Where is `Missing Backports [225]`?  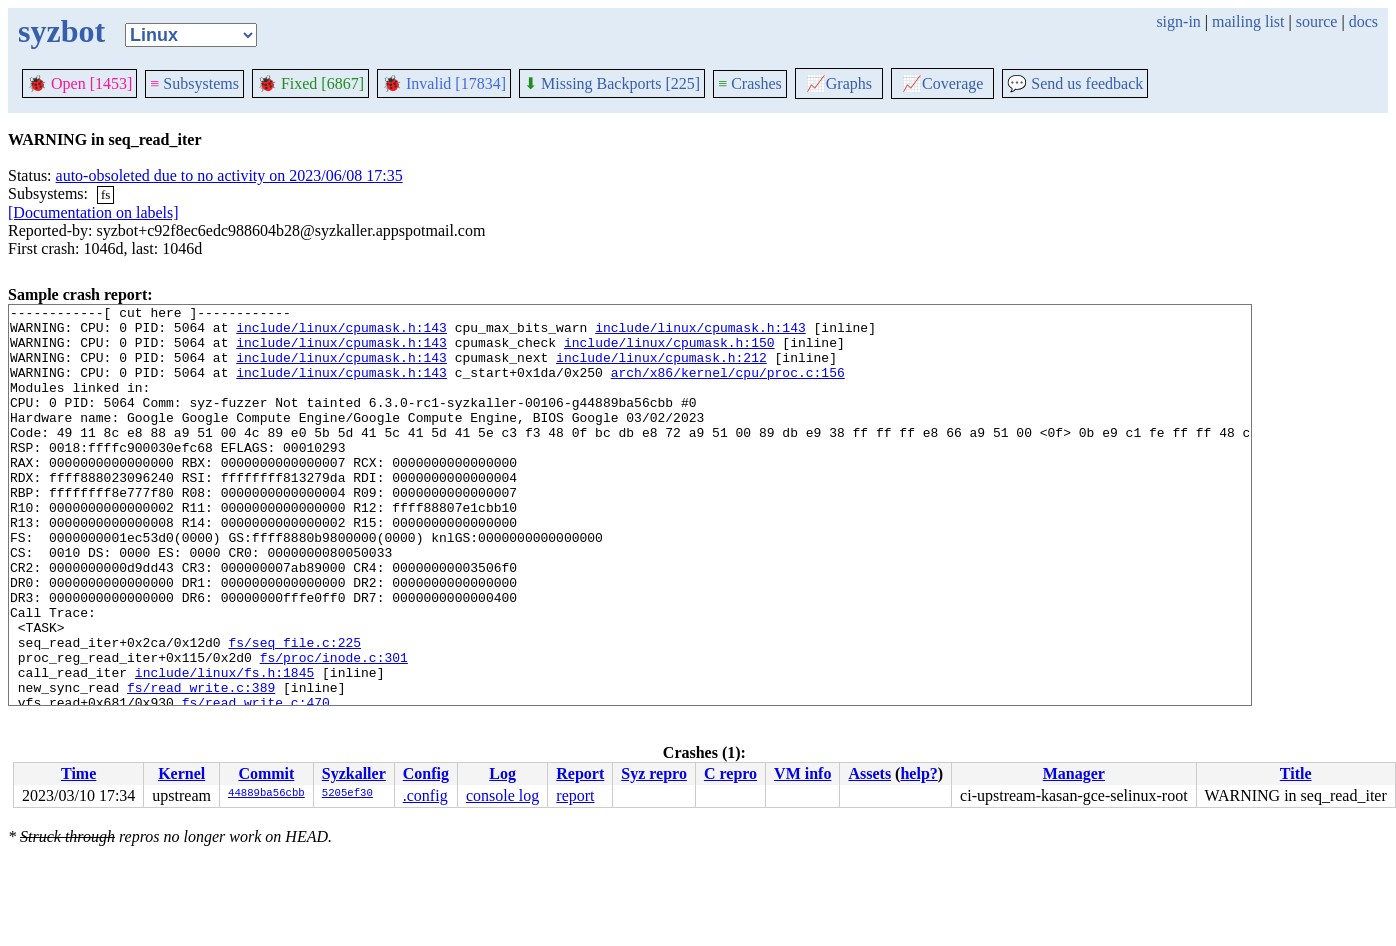 Missing Backports [225] is located at coordinates (612, 83).